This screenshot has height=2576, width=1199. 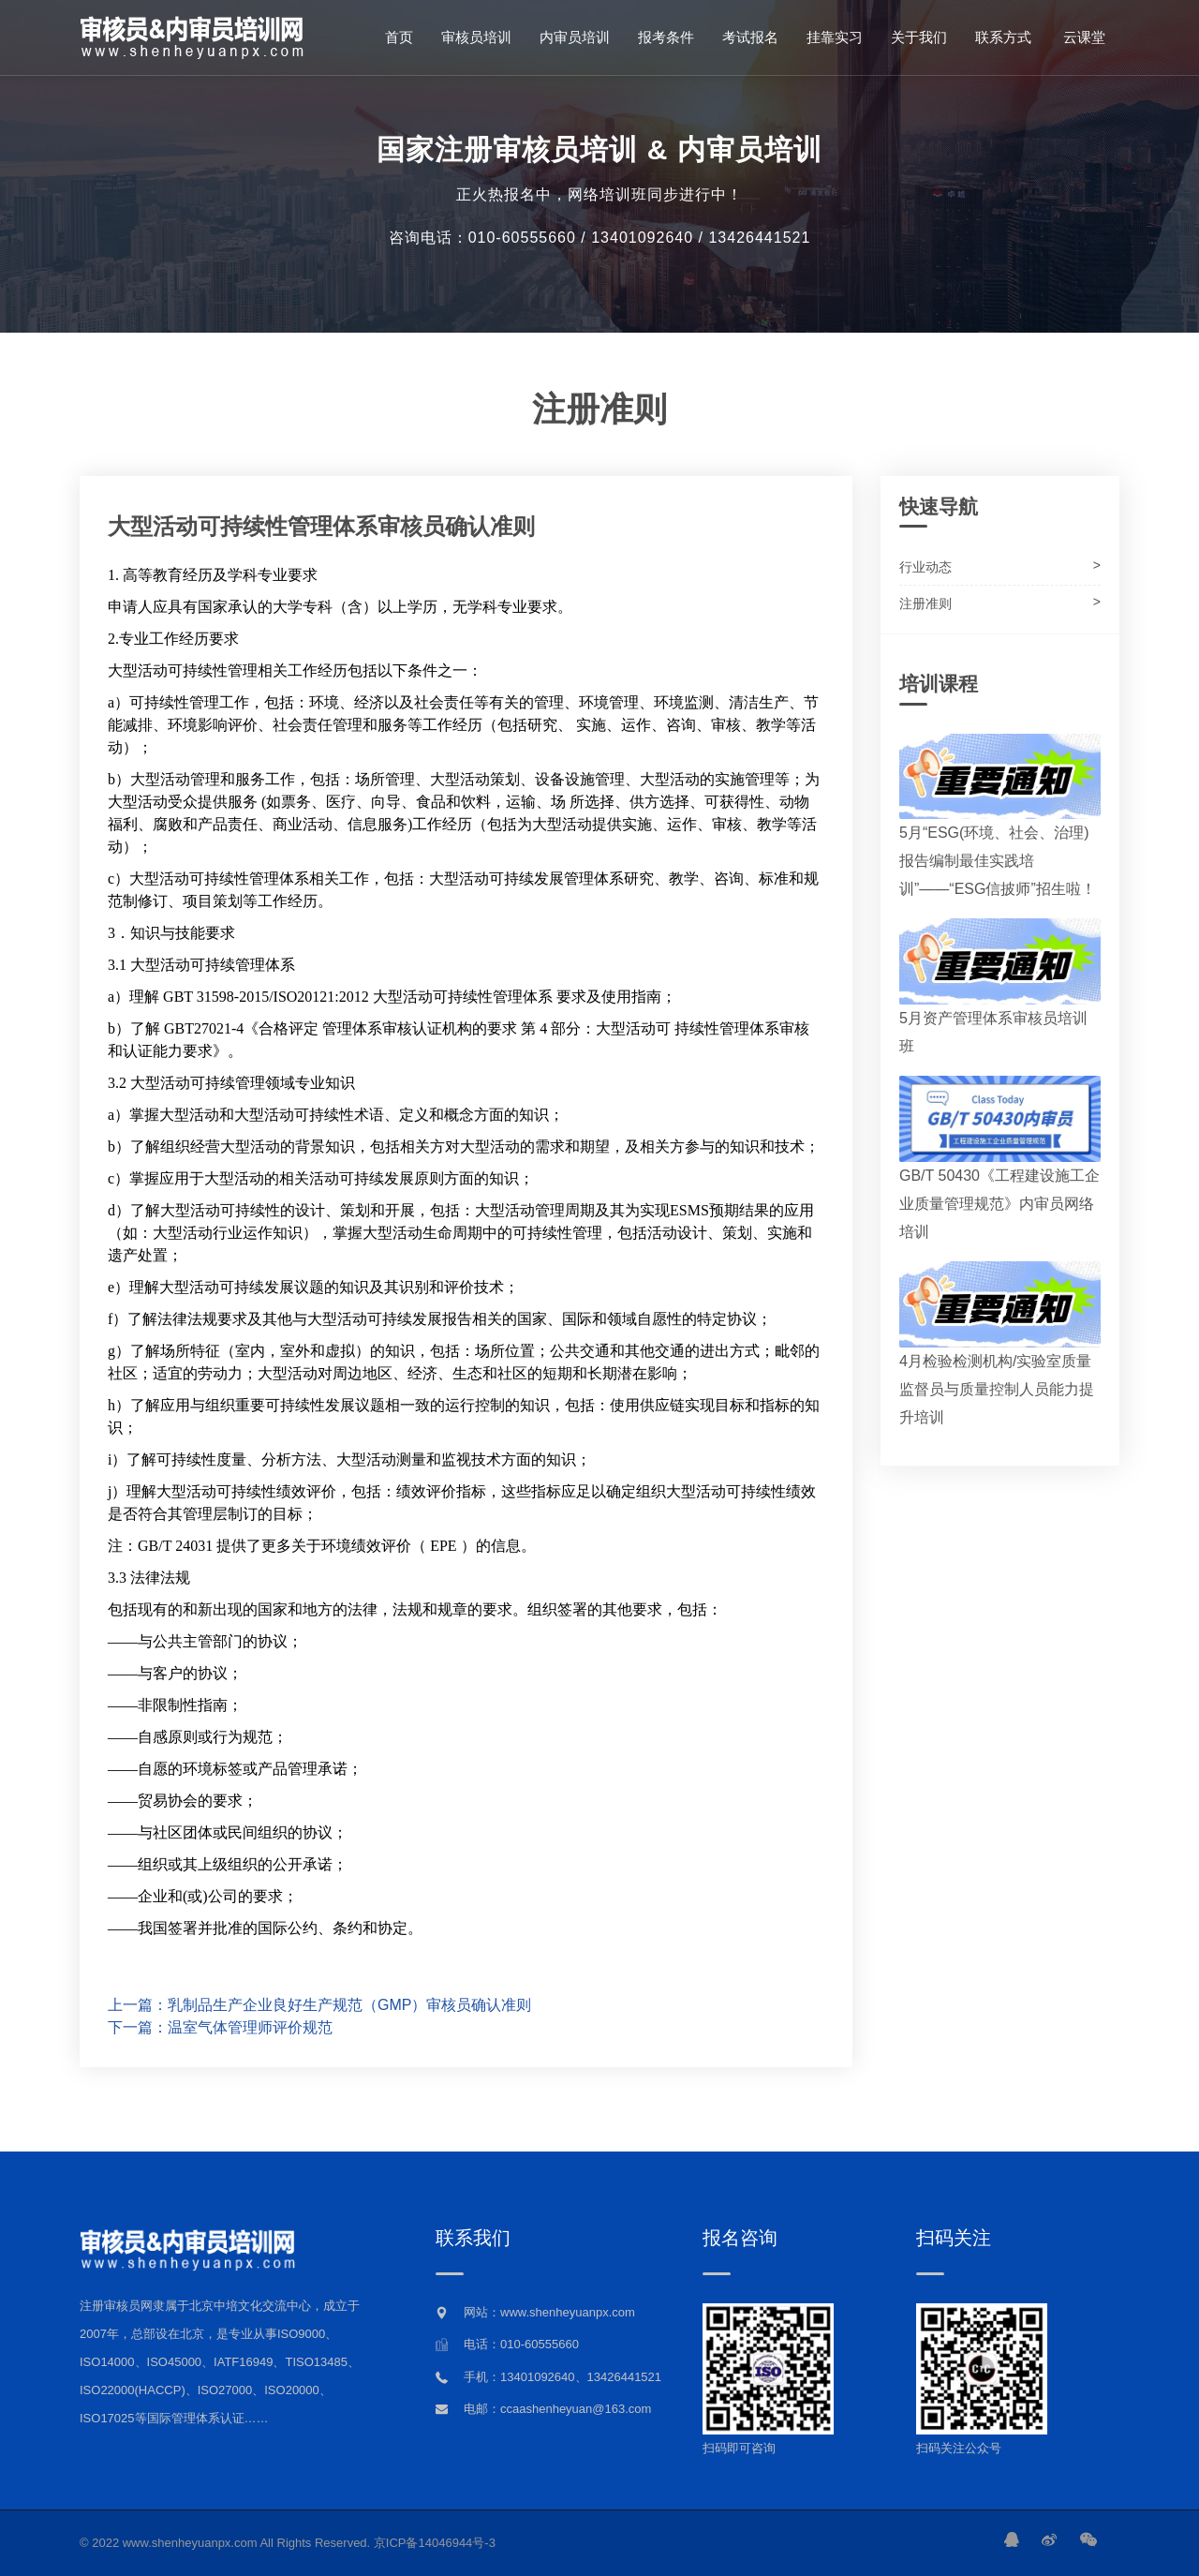 I want to click on 注册准则, so click(x=925, y=603).